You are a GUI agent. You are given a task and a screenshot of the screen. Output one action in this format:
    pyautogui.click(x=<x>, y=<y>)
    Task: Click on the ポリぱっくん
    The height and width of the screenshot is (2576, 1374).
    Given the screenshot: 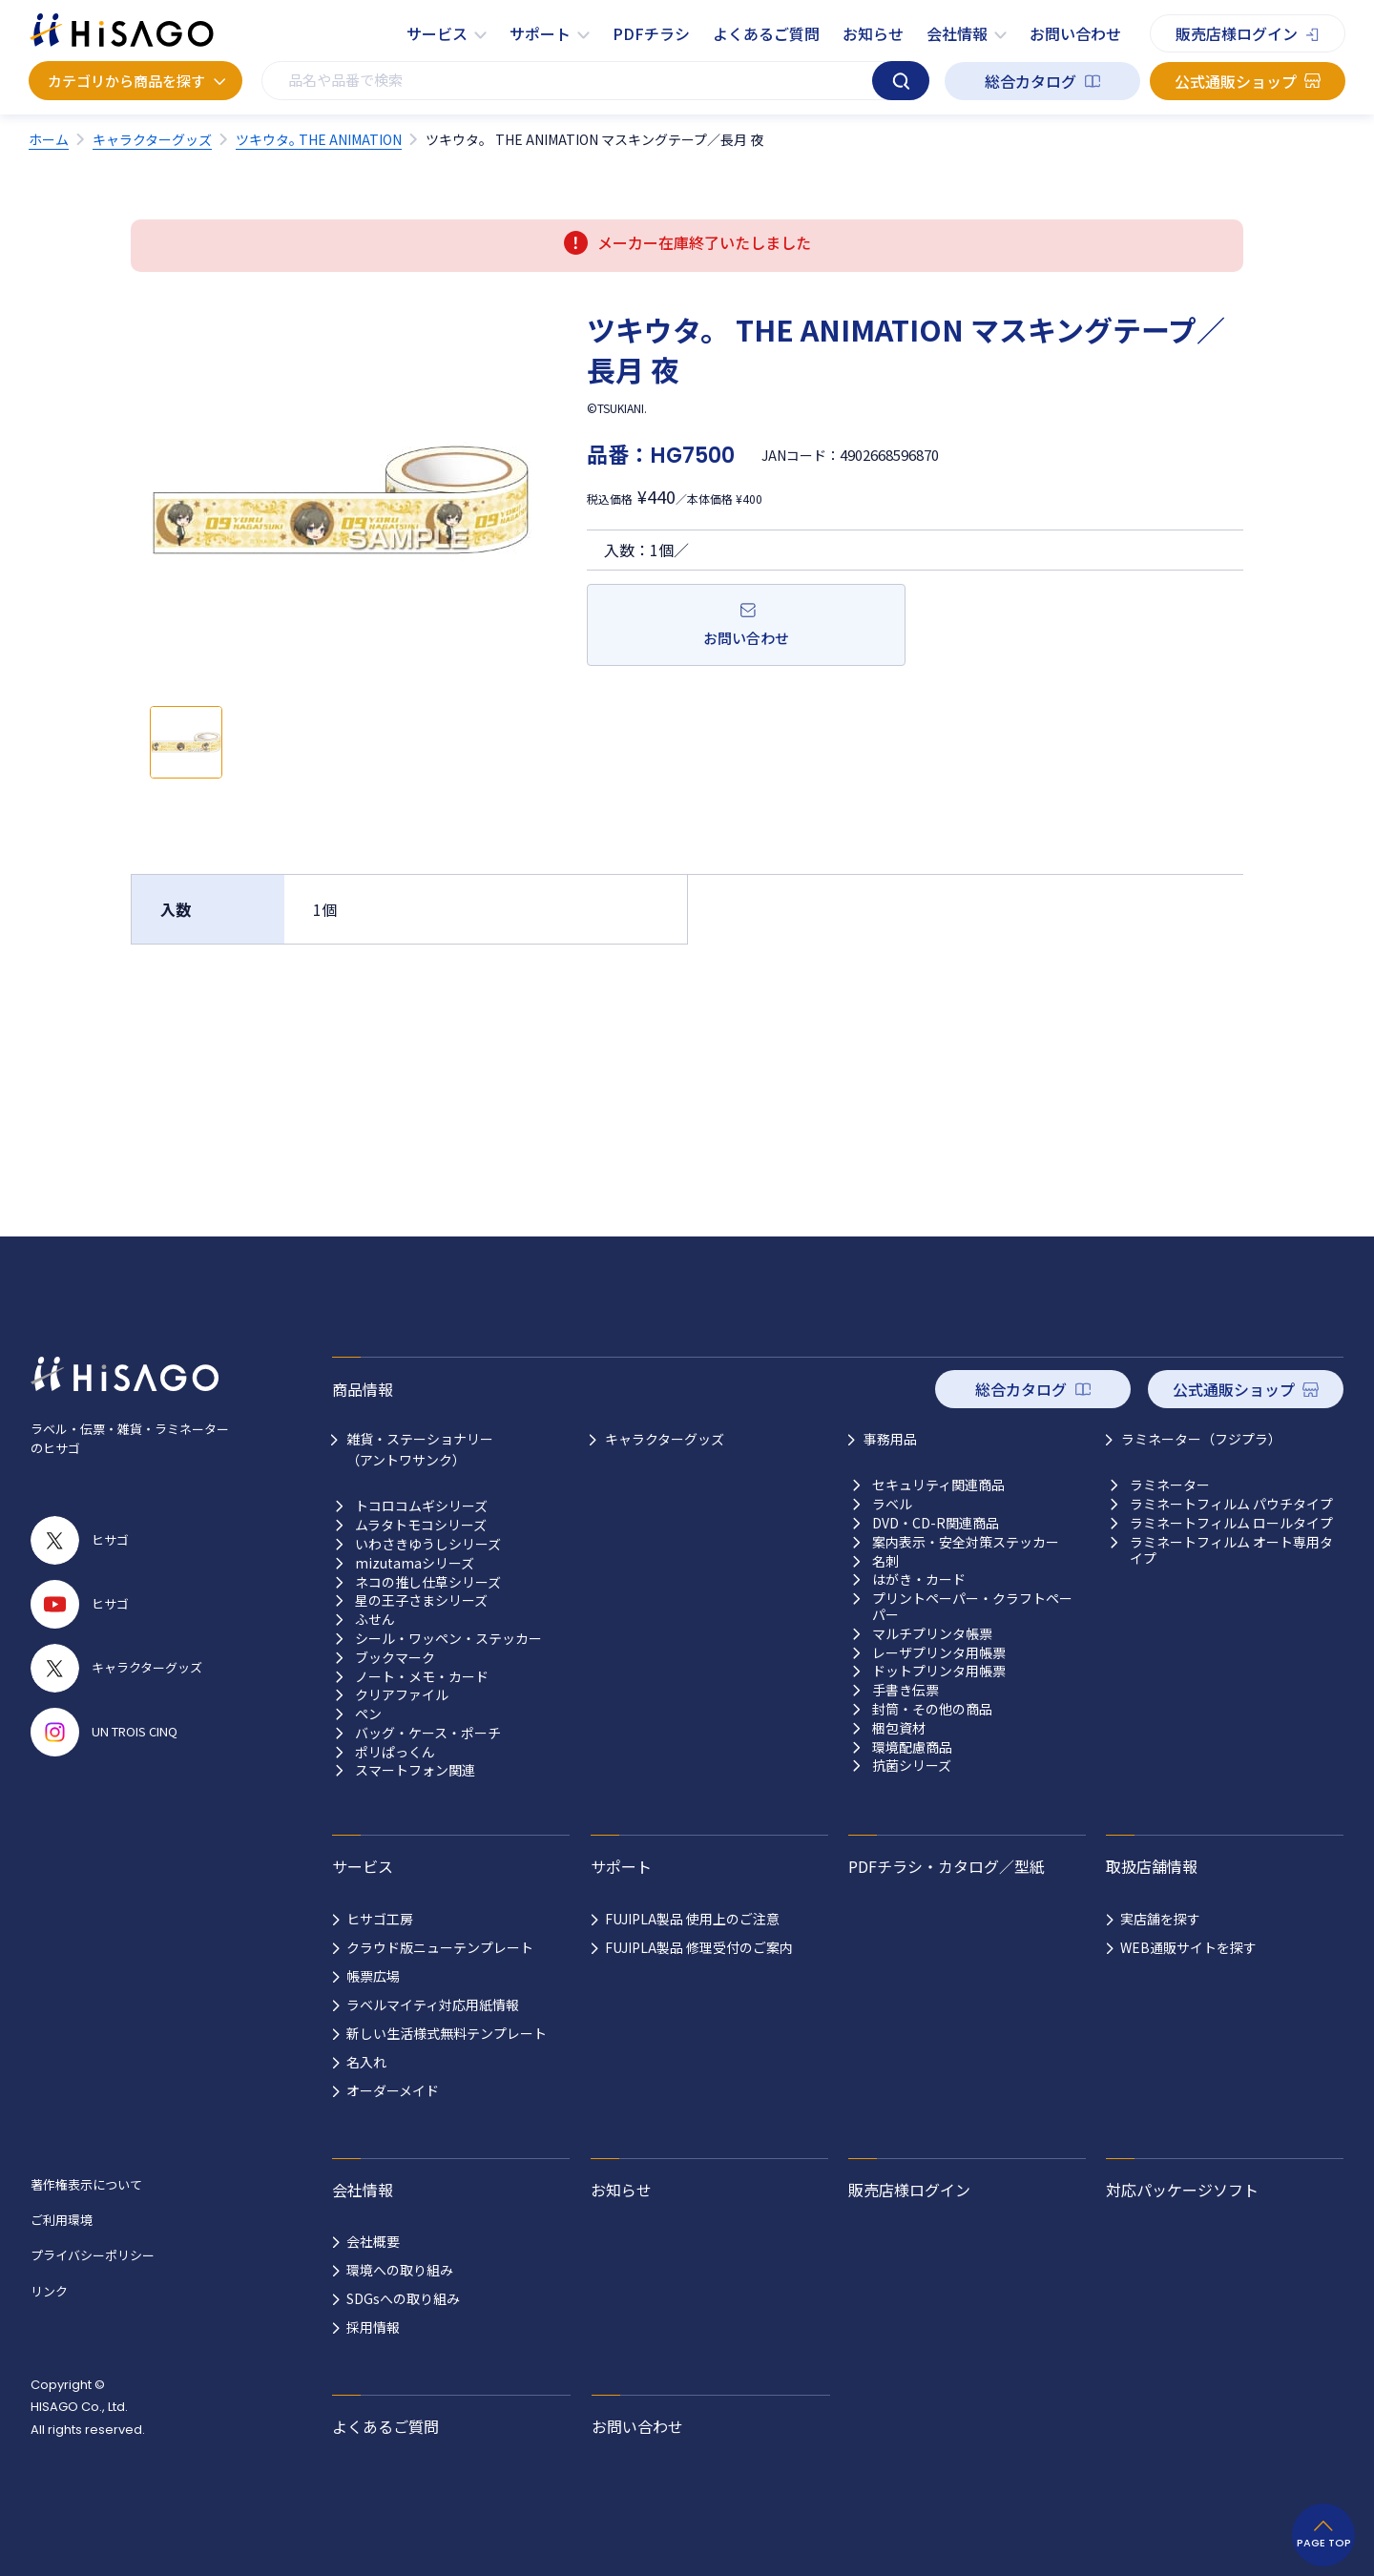 What is the action you would take?
    pyautogui.click(x=395, y=1752)
    